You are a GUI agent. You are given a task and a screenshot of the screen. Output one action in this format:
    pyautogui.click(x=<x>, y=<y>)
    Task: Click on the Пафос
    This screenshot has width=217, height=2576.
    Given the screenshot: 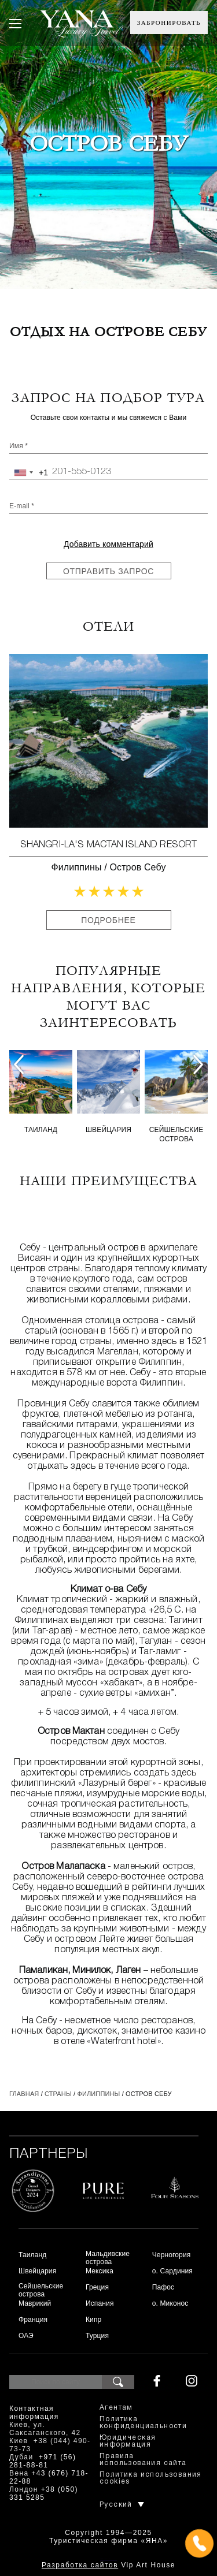 What is the action you would take?
    pyautogui.click(x=163, y=2287)
    